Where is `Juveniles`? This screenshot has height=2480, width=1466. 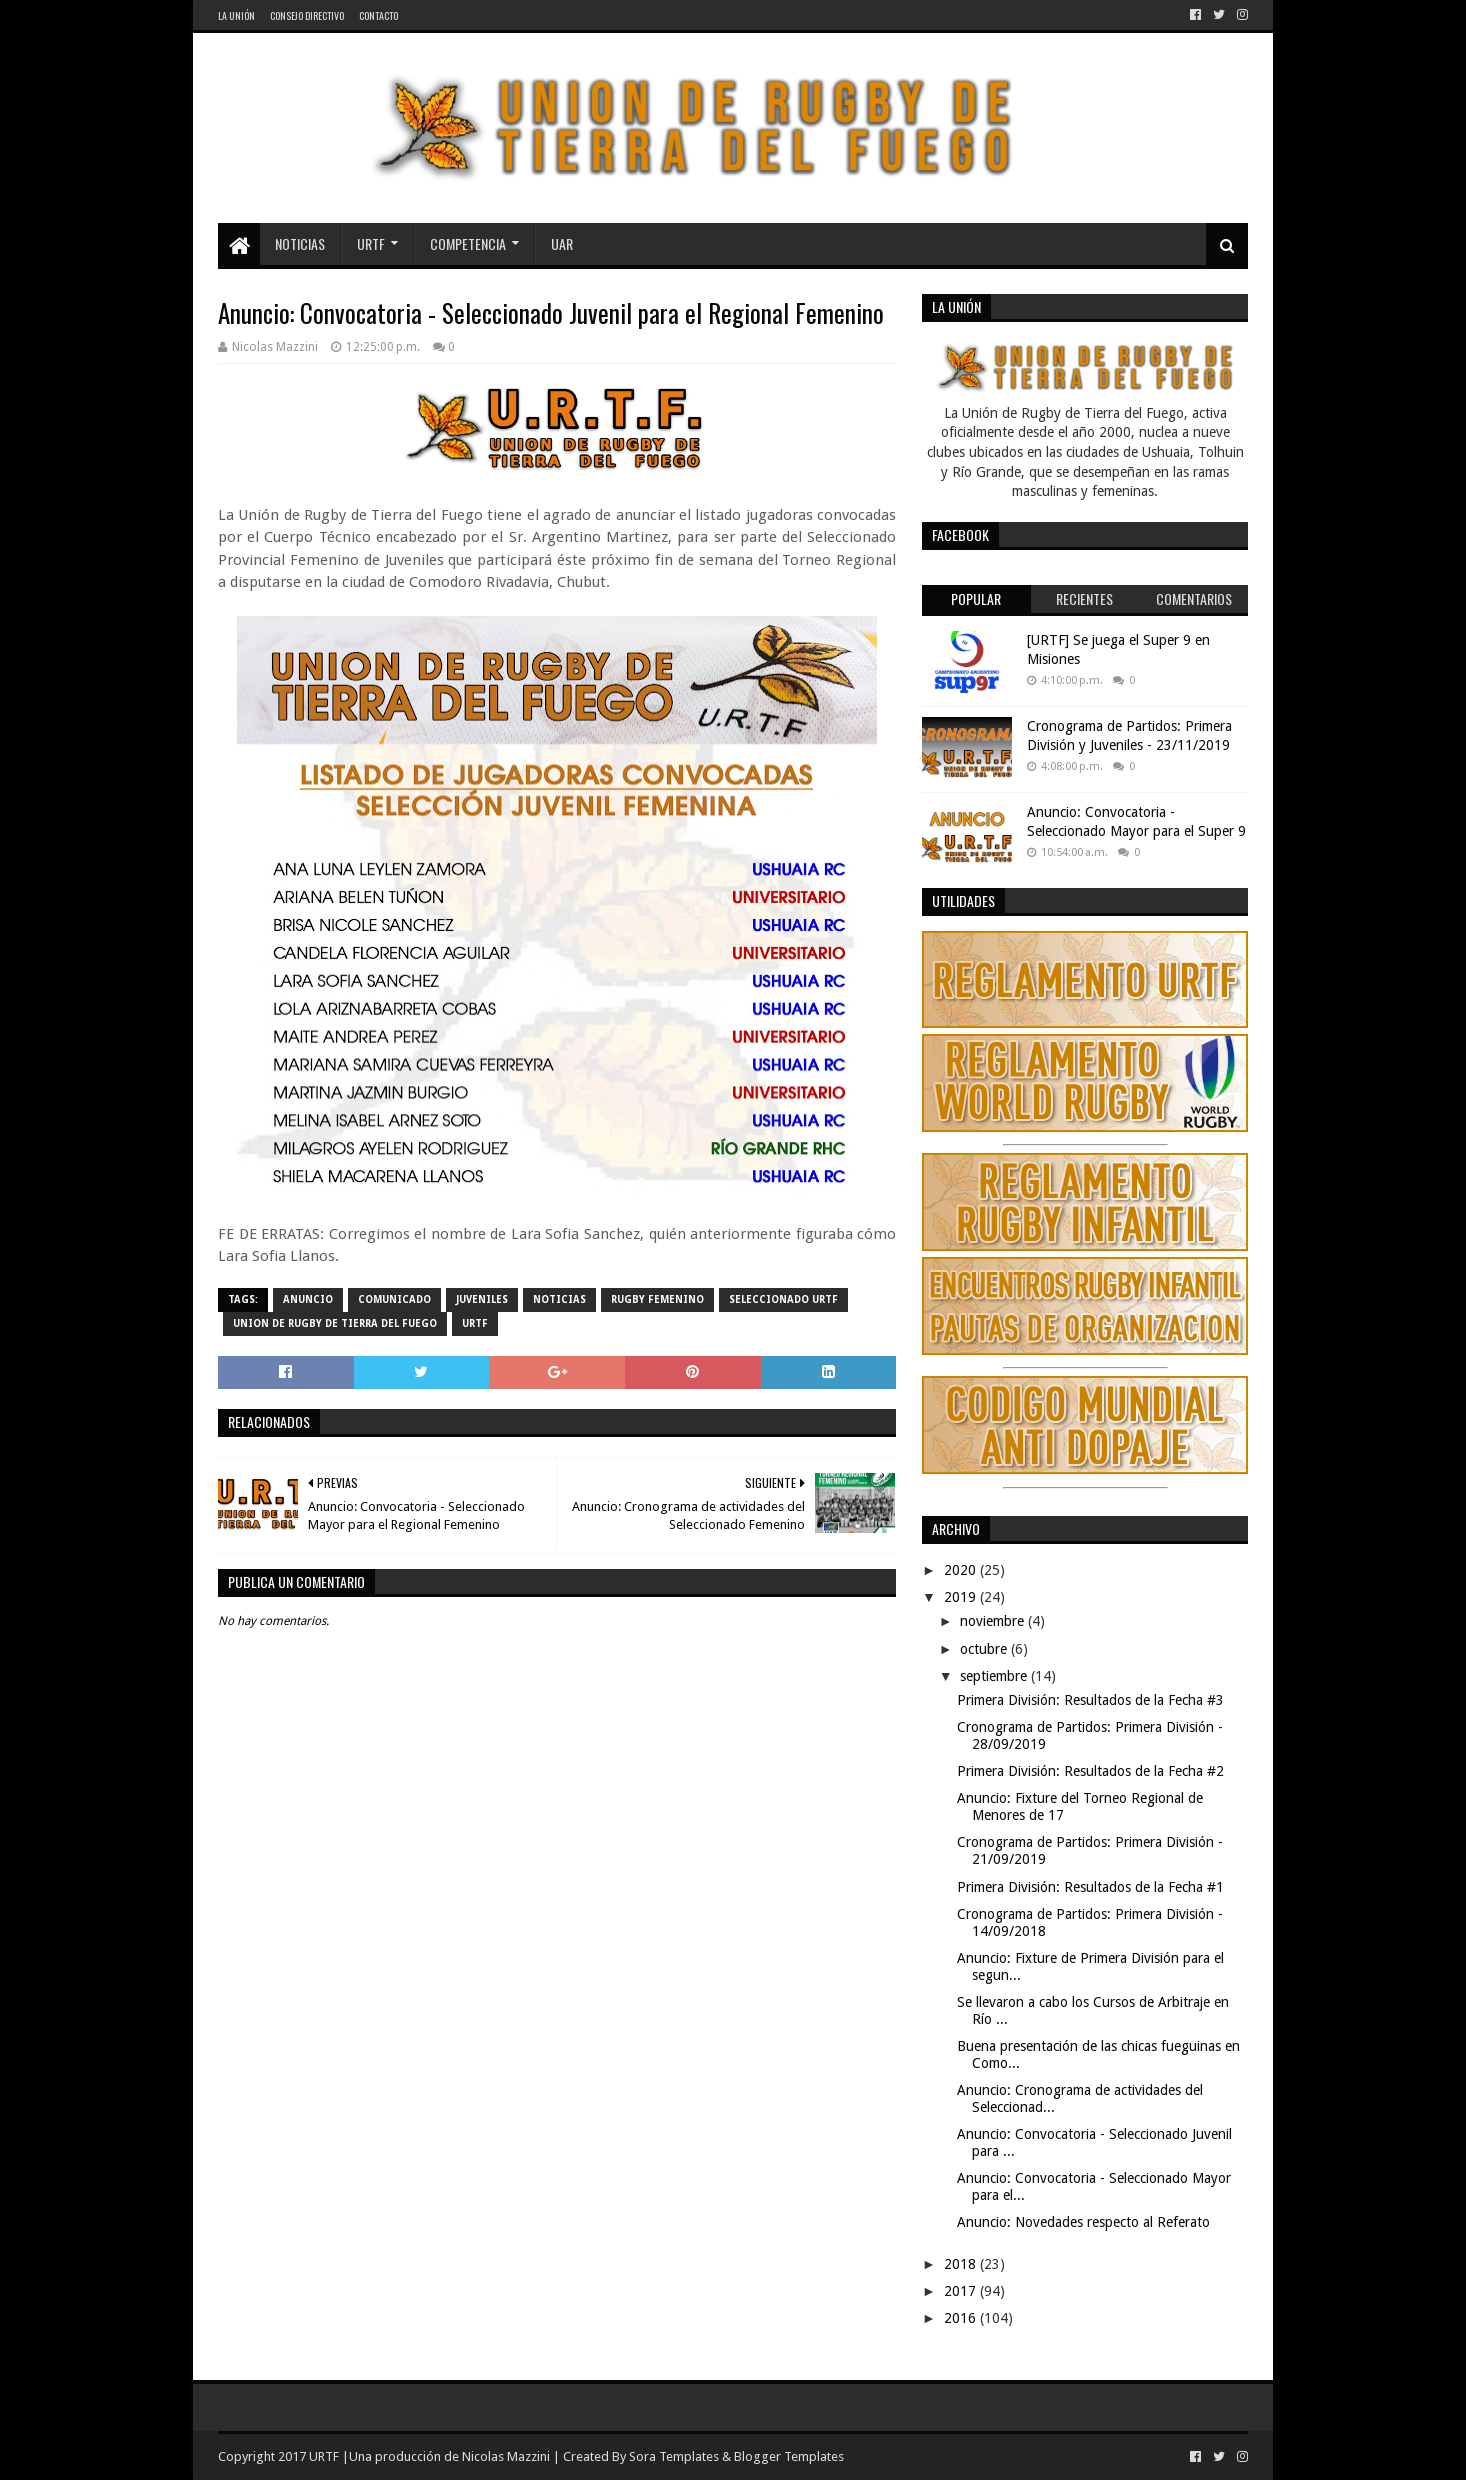
Juveniles is located at coordinates (482, 1299).